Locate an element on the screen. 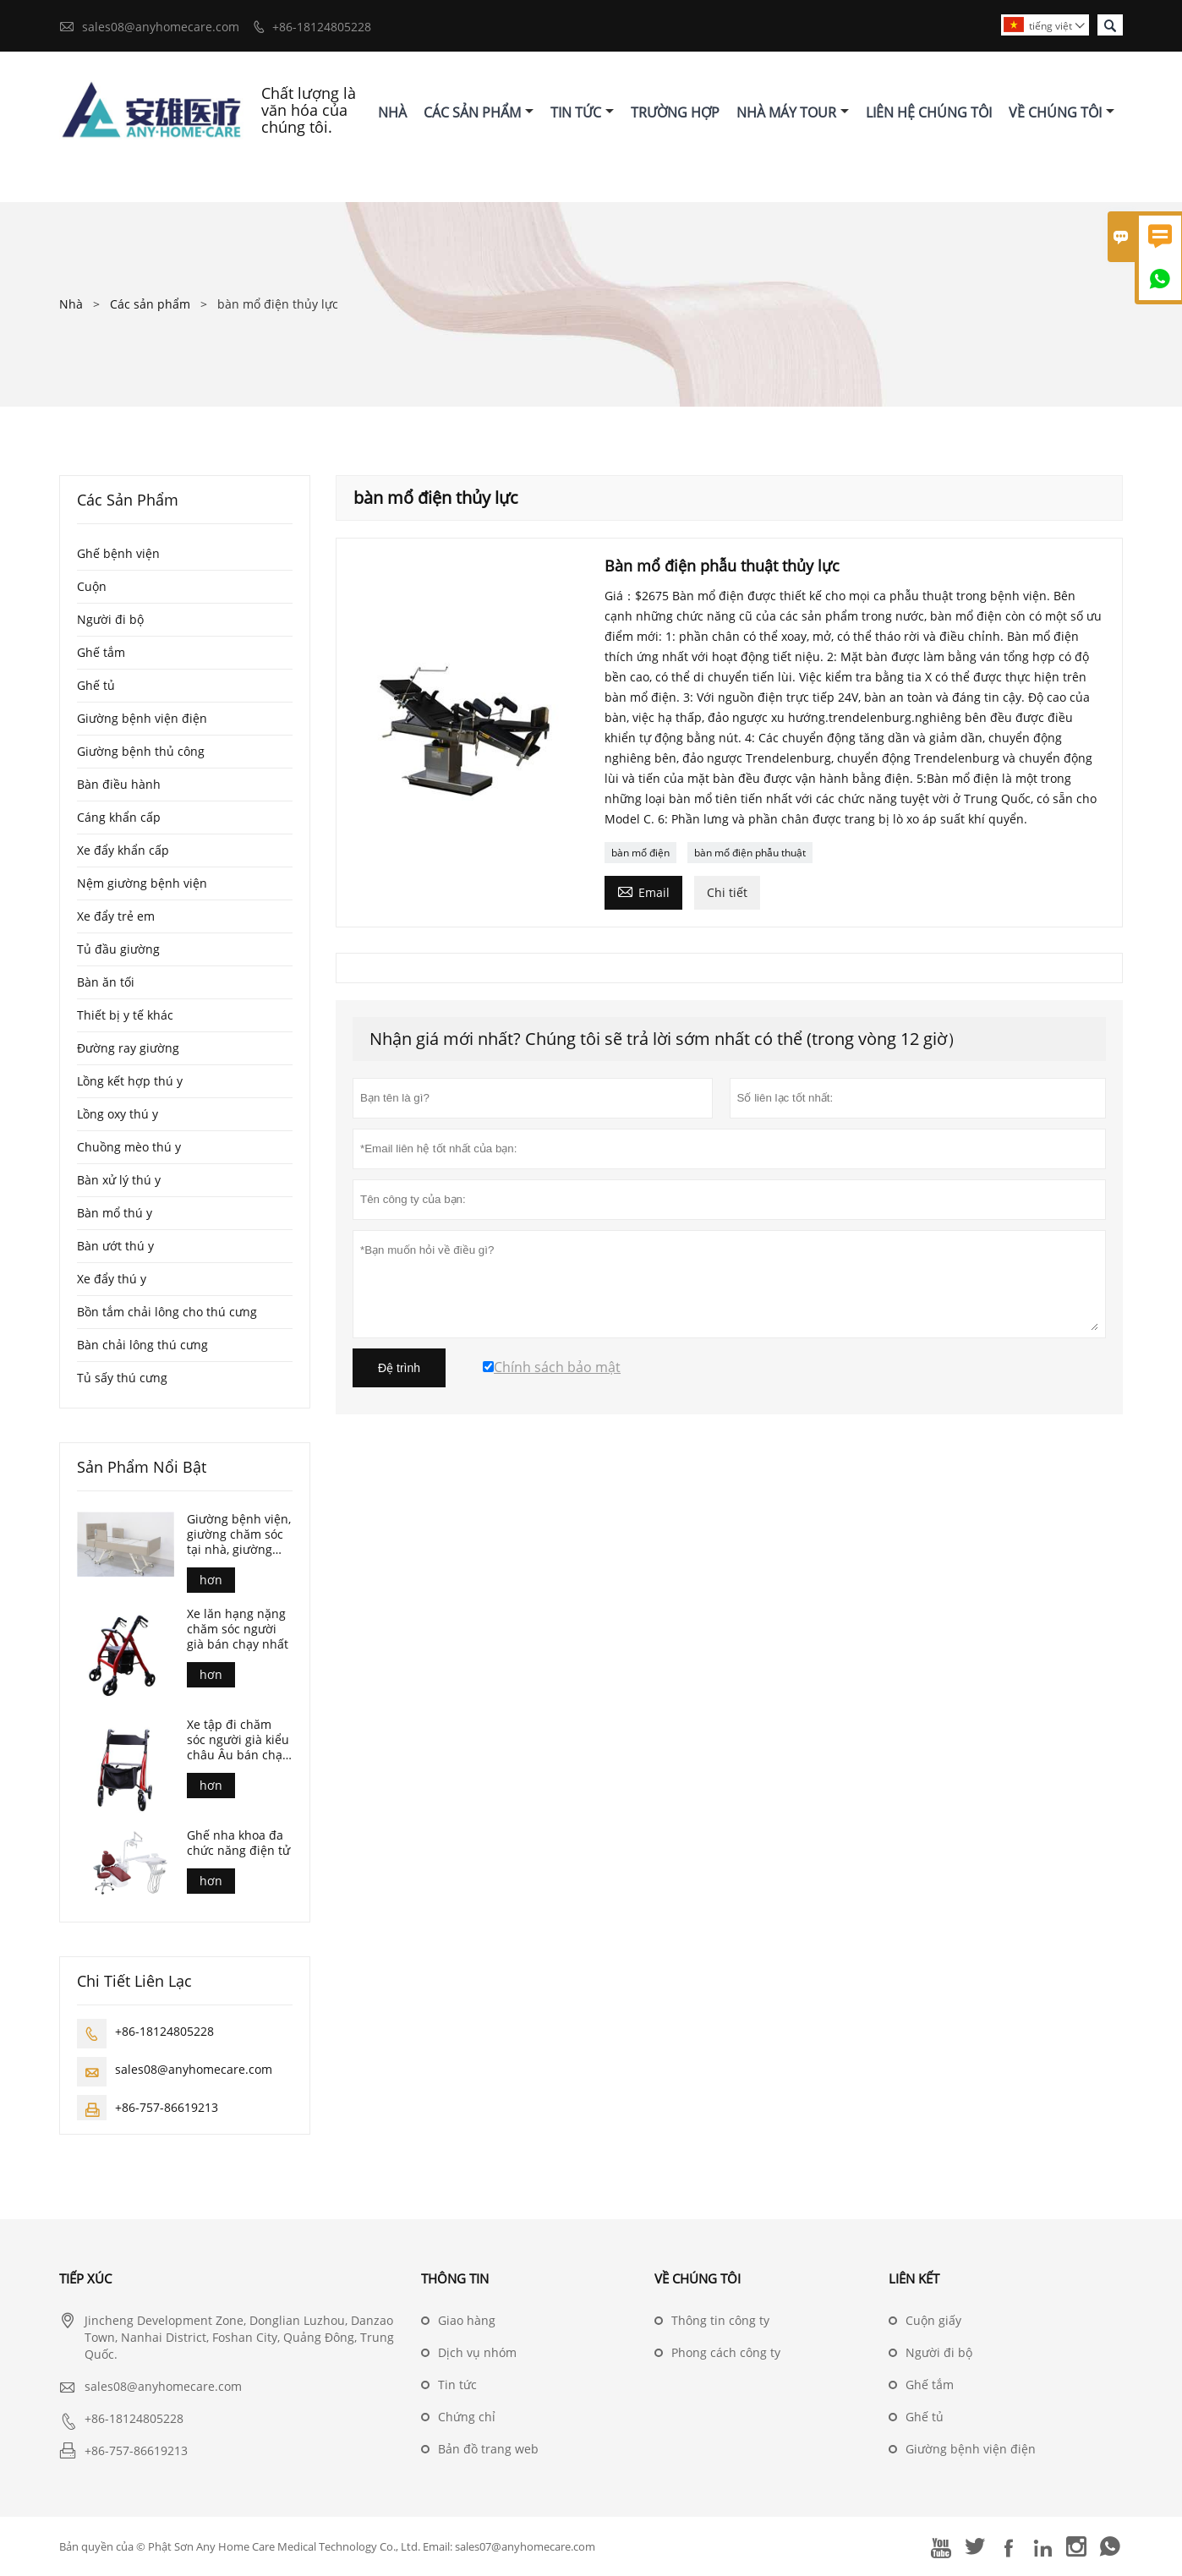 The image size is (1182, 2576). Các Sản Phẩm is located at coordinates (479, 112).